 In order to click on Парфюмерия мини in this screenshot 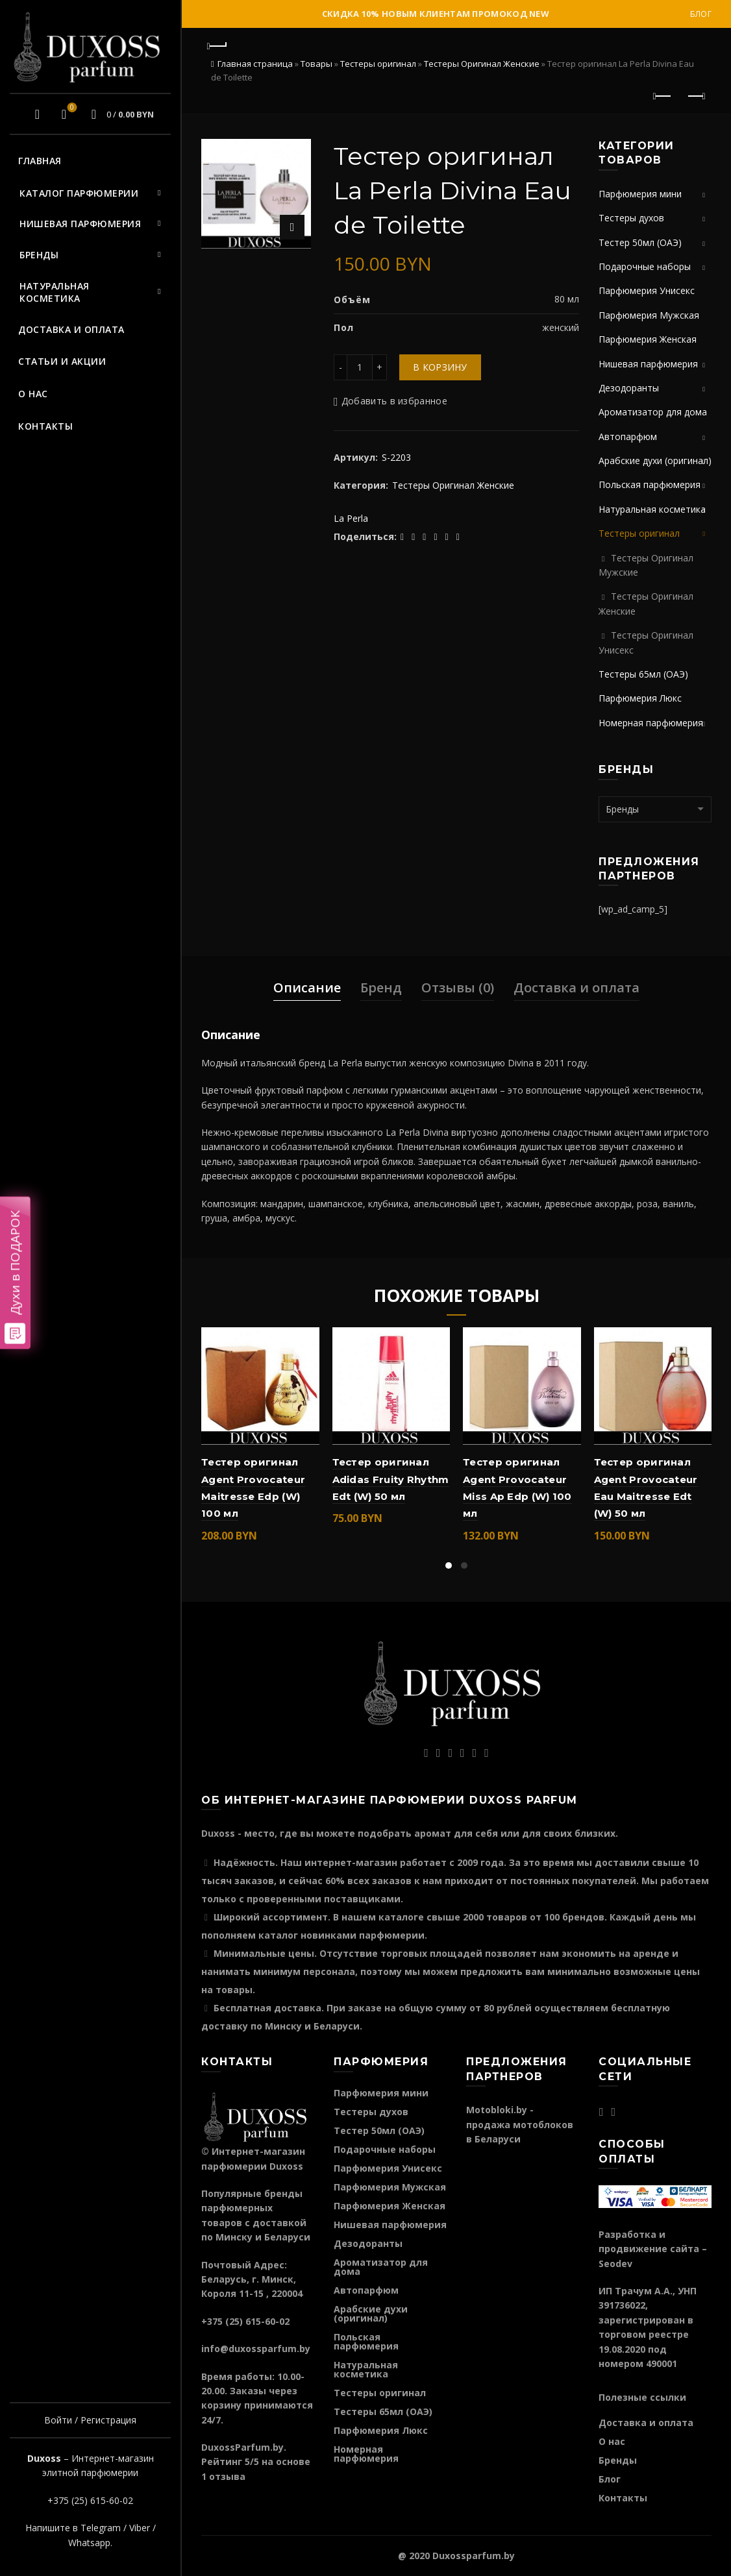, I will do `click(640, 194)`.